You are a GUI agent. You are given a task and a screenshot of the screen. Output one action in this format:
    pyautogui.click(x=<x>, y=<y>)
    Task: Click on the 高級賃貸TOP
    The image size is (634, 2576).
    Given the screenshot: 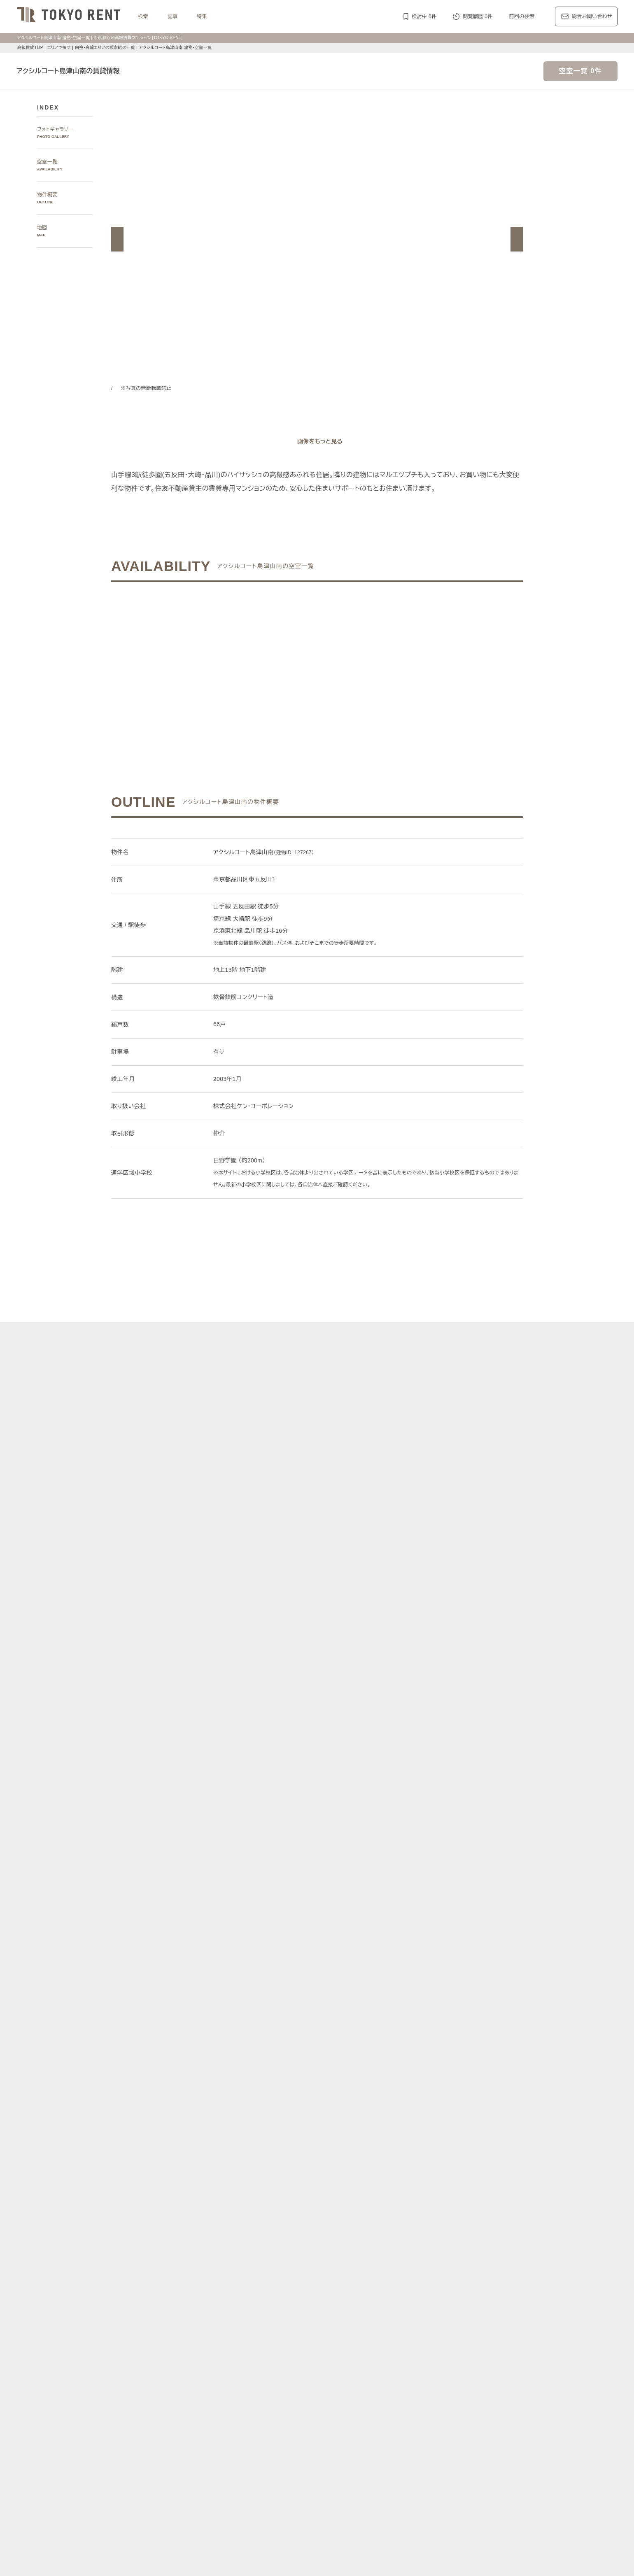 What is the action you would take?
    pyautogui.click(x=29, y=47)
    